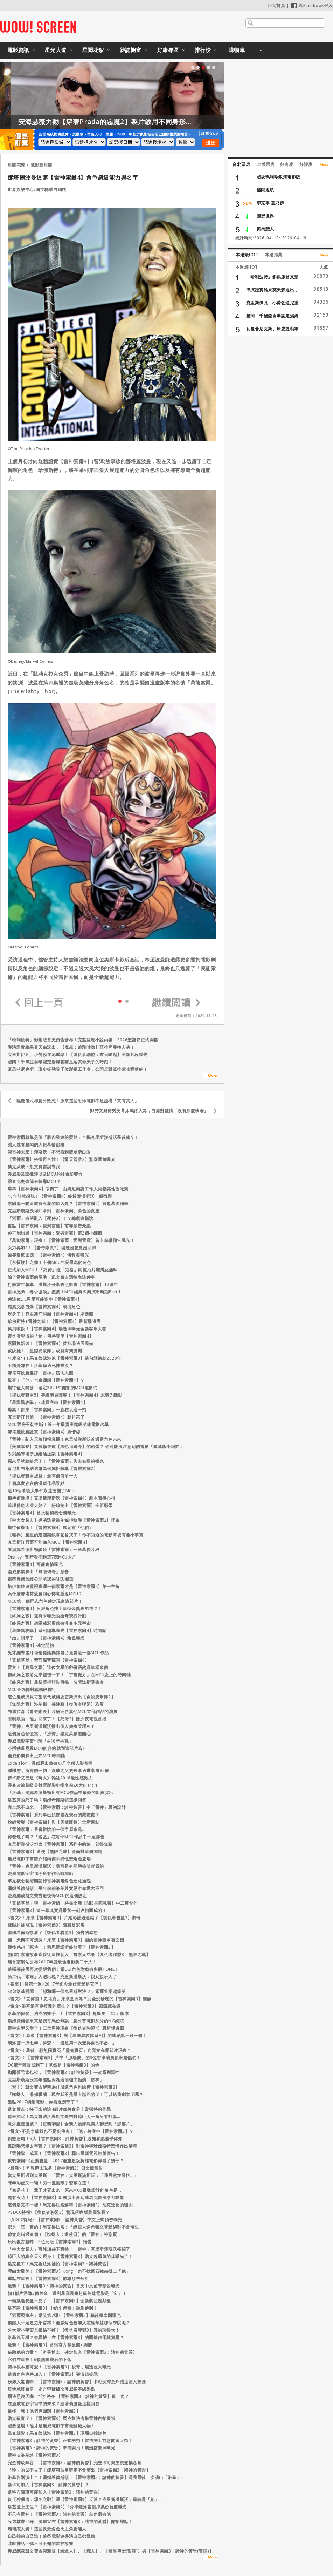 Image resolution: width=333 pixels, height=2576 pixels. Describe the element at coordinates (312, 5) in the screenshot. I see `以Facebook登入` at that location.